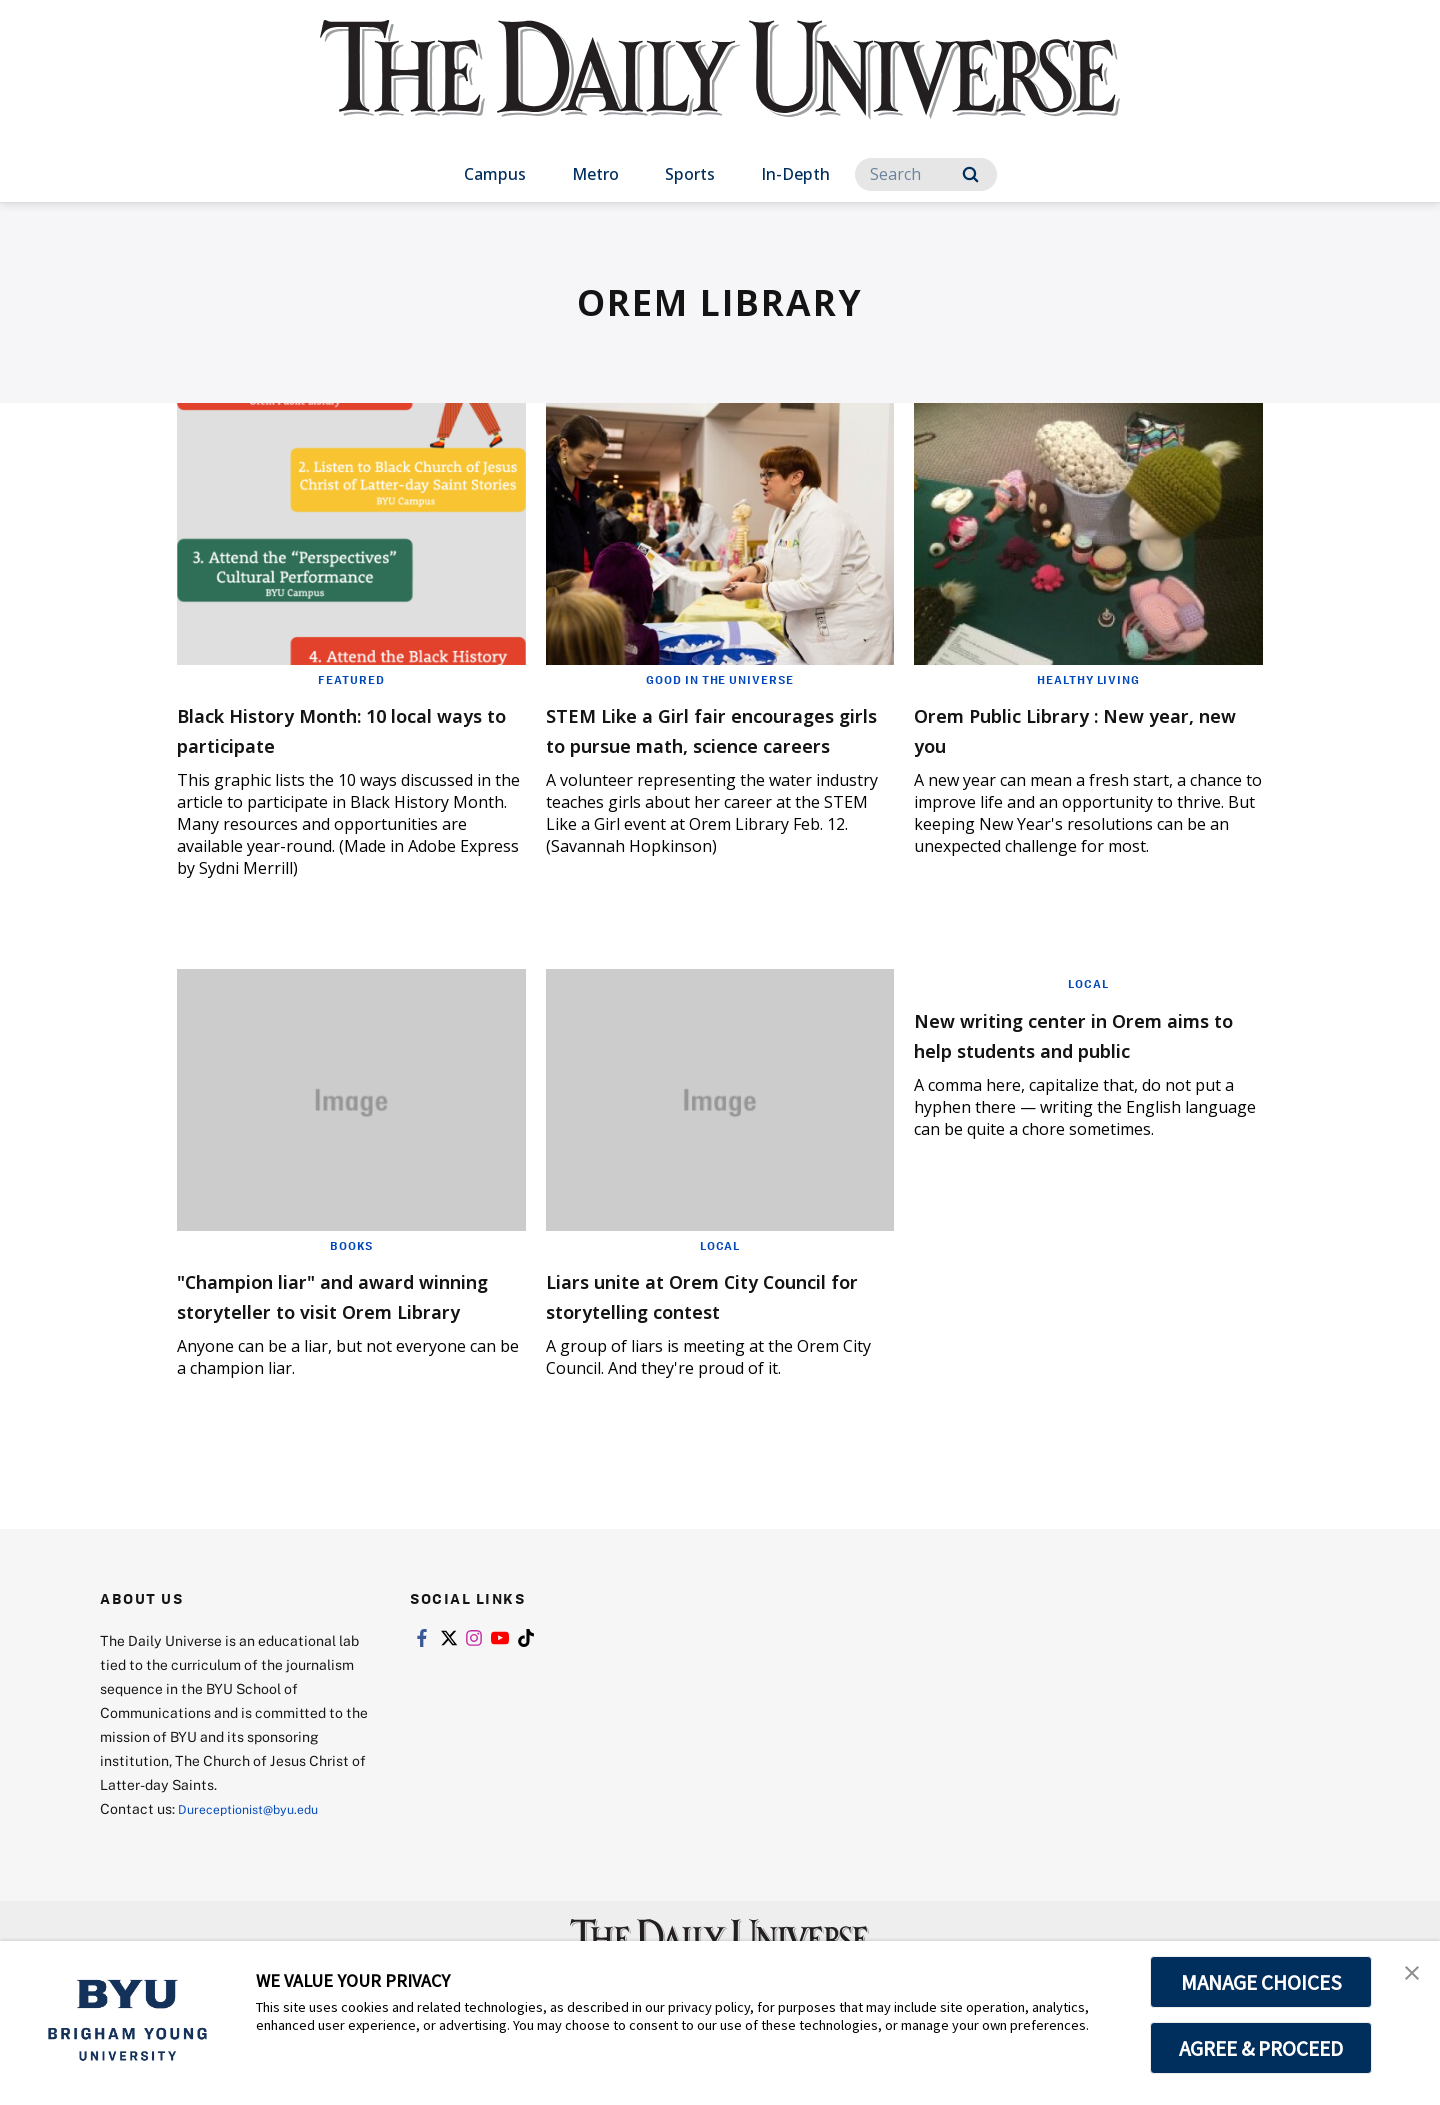 This screenshot has height=2105, width=1440. What do you see at coordinates (1066, 728) in the screenshot?
I see `Orem Public Library : New year, new you` at bounding box center [1066, 728].